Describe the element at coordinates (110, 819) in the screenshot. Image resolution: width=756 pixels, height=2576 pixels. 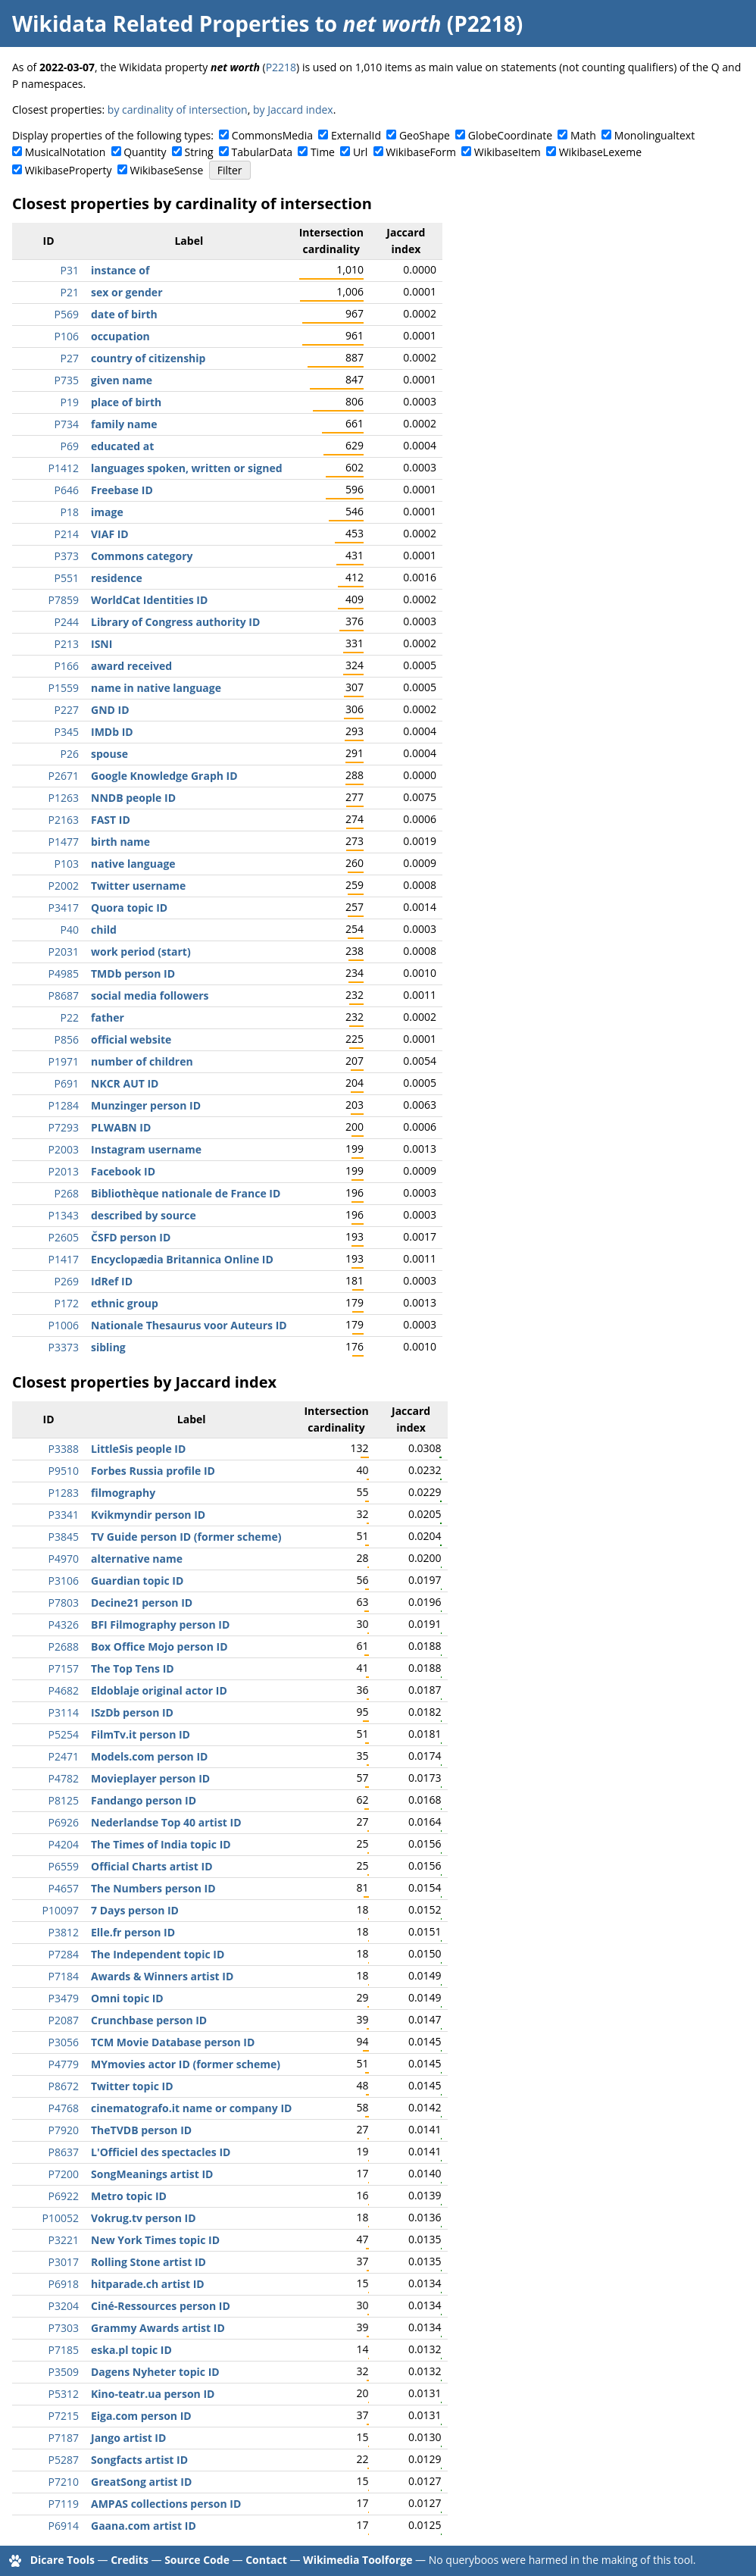
I see `FAST ID` at that location.